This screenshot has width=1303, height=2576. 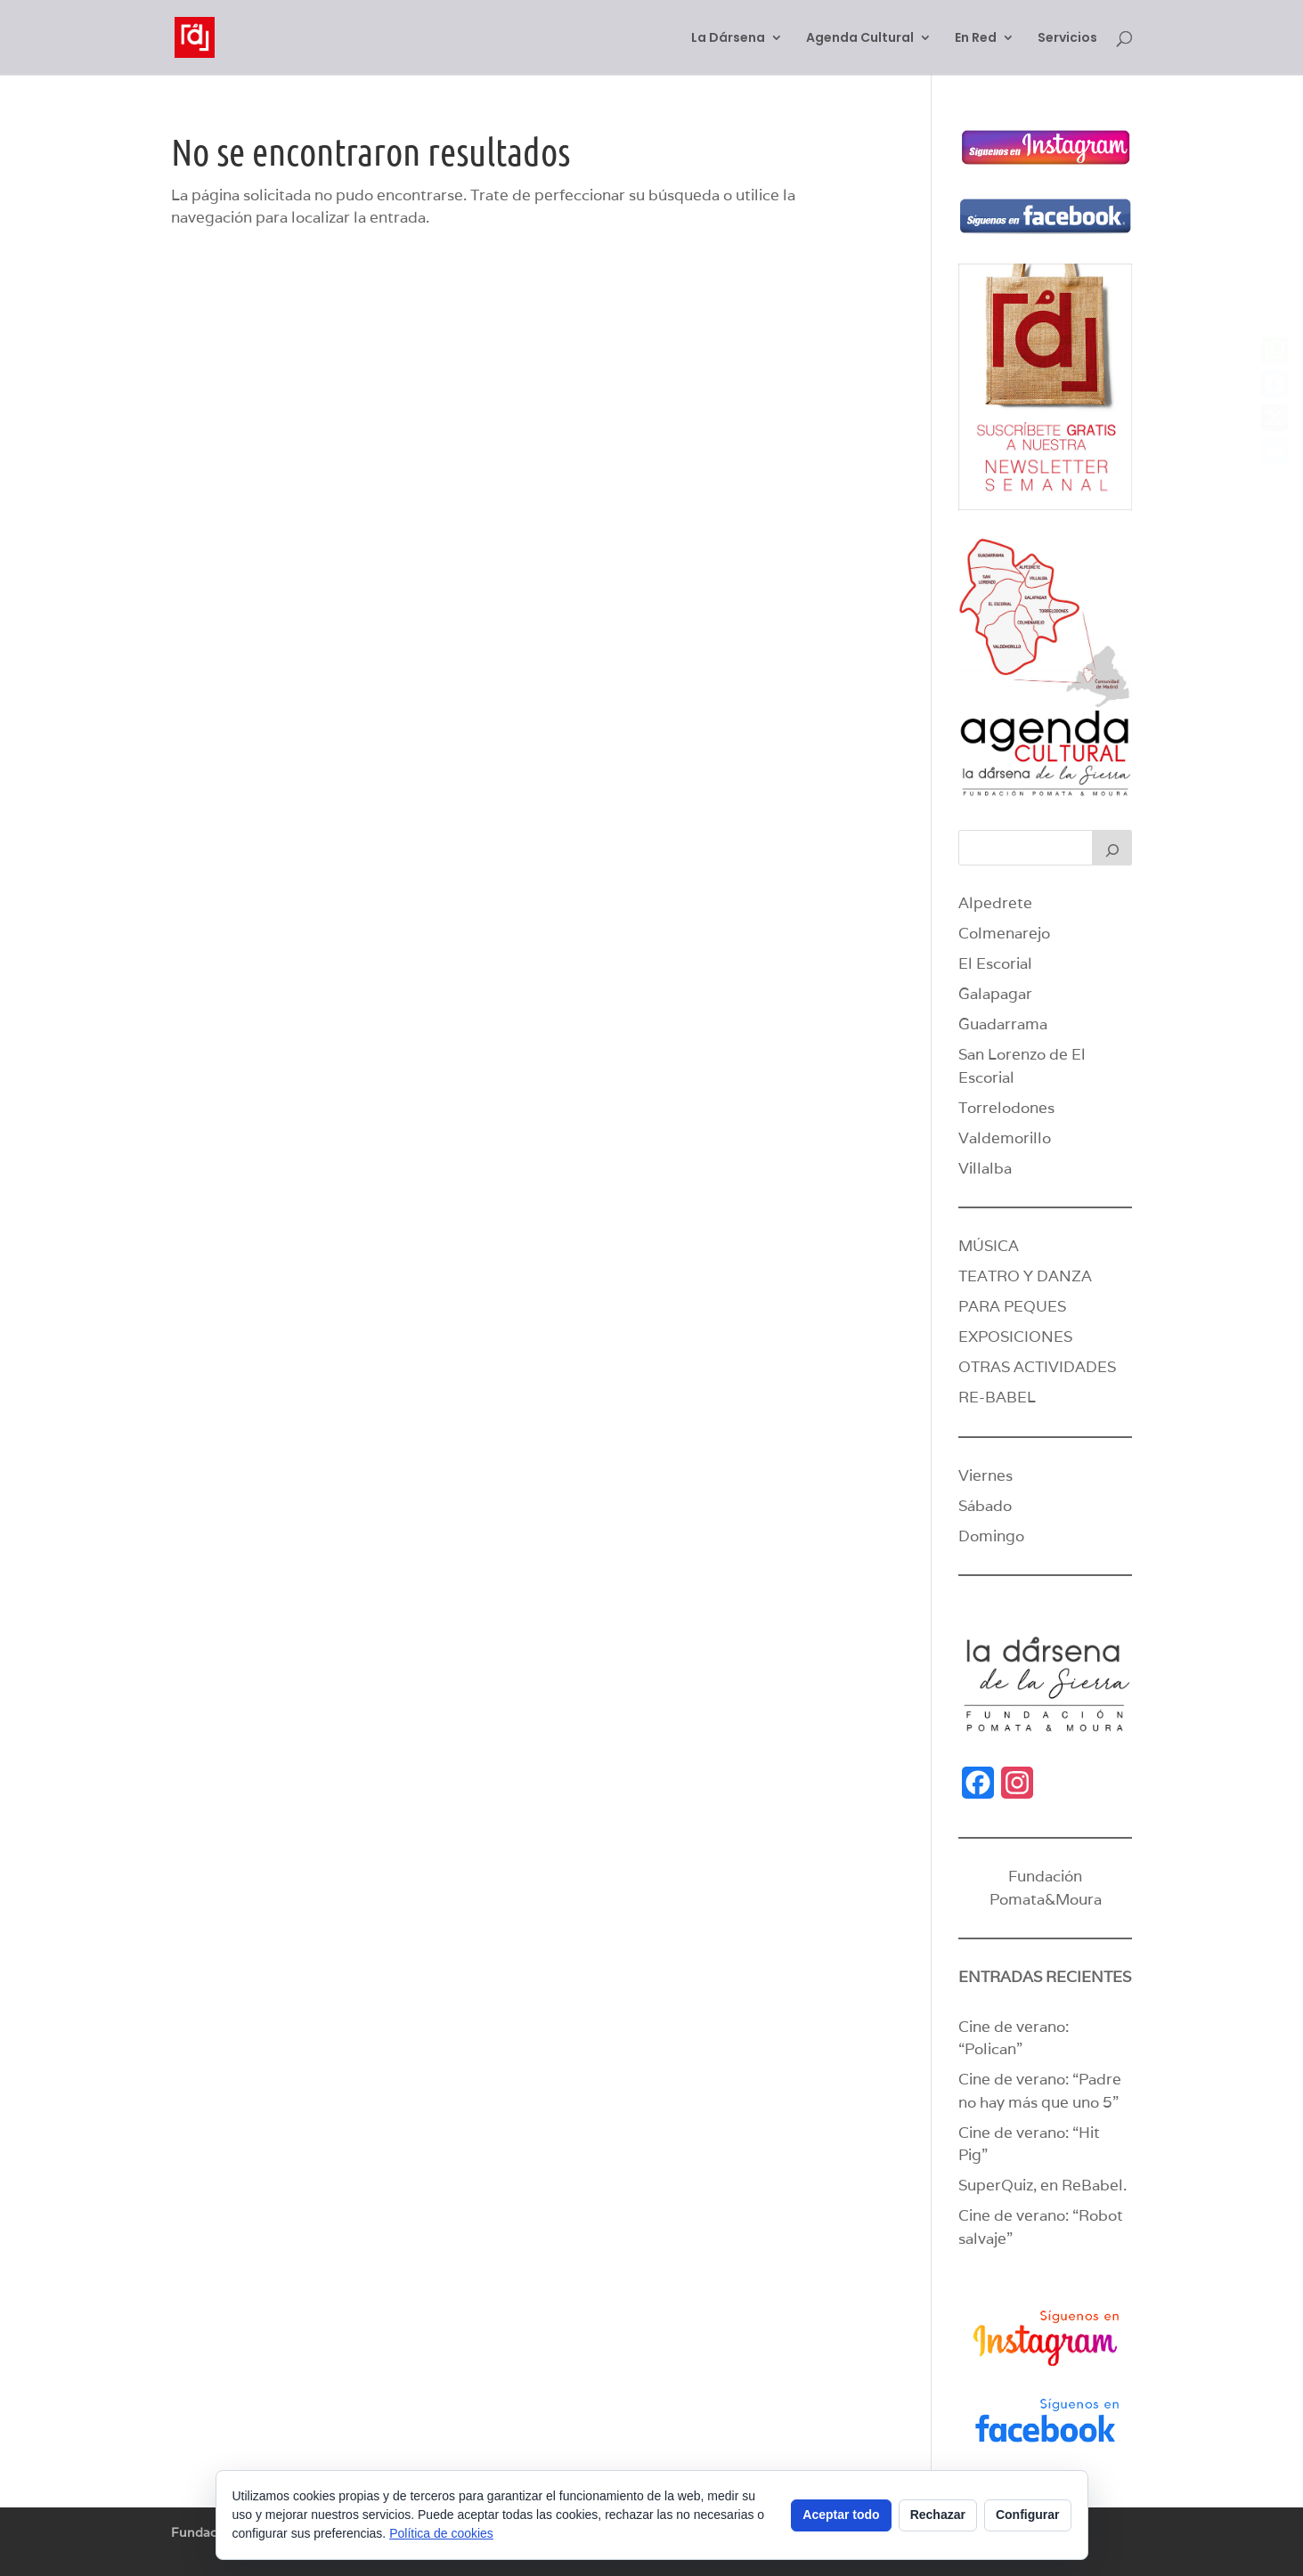 What do you see at coordinates (1012, 1306) in the screenshot?
I see `PARA PEQUES` at bounding box center [1012, 1306].